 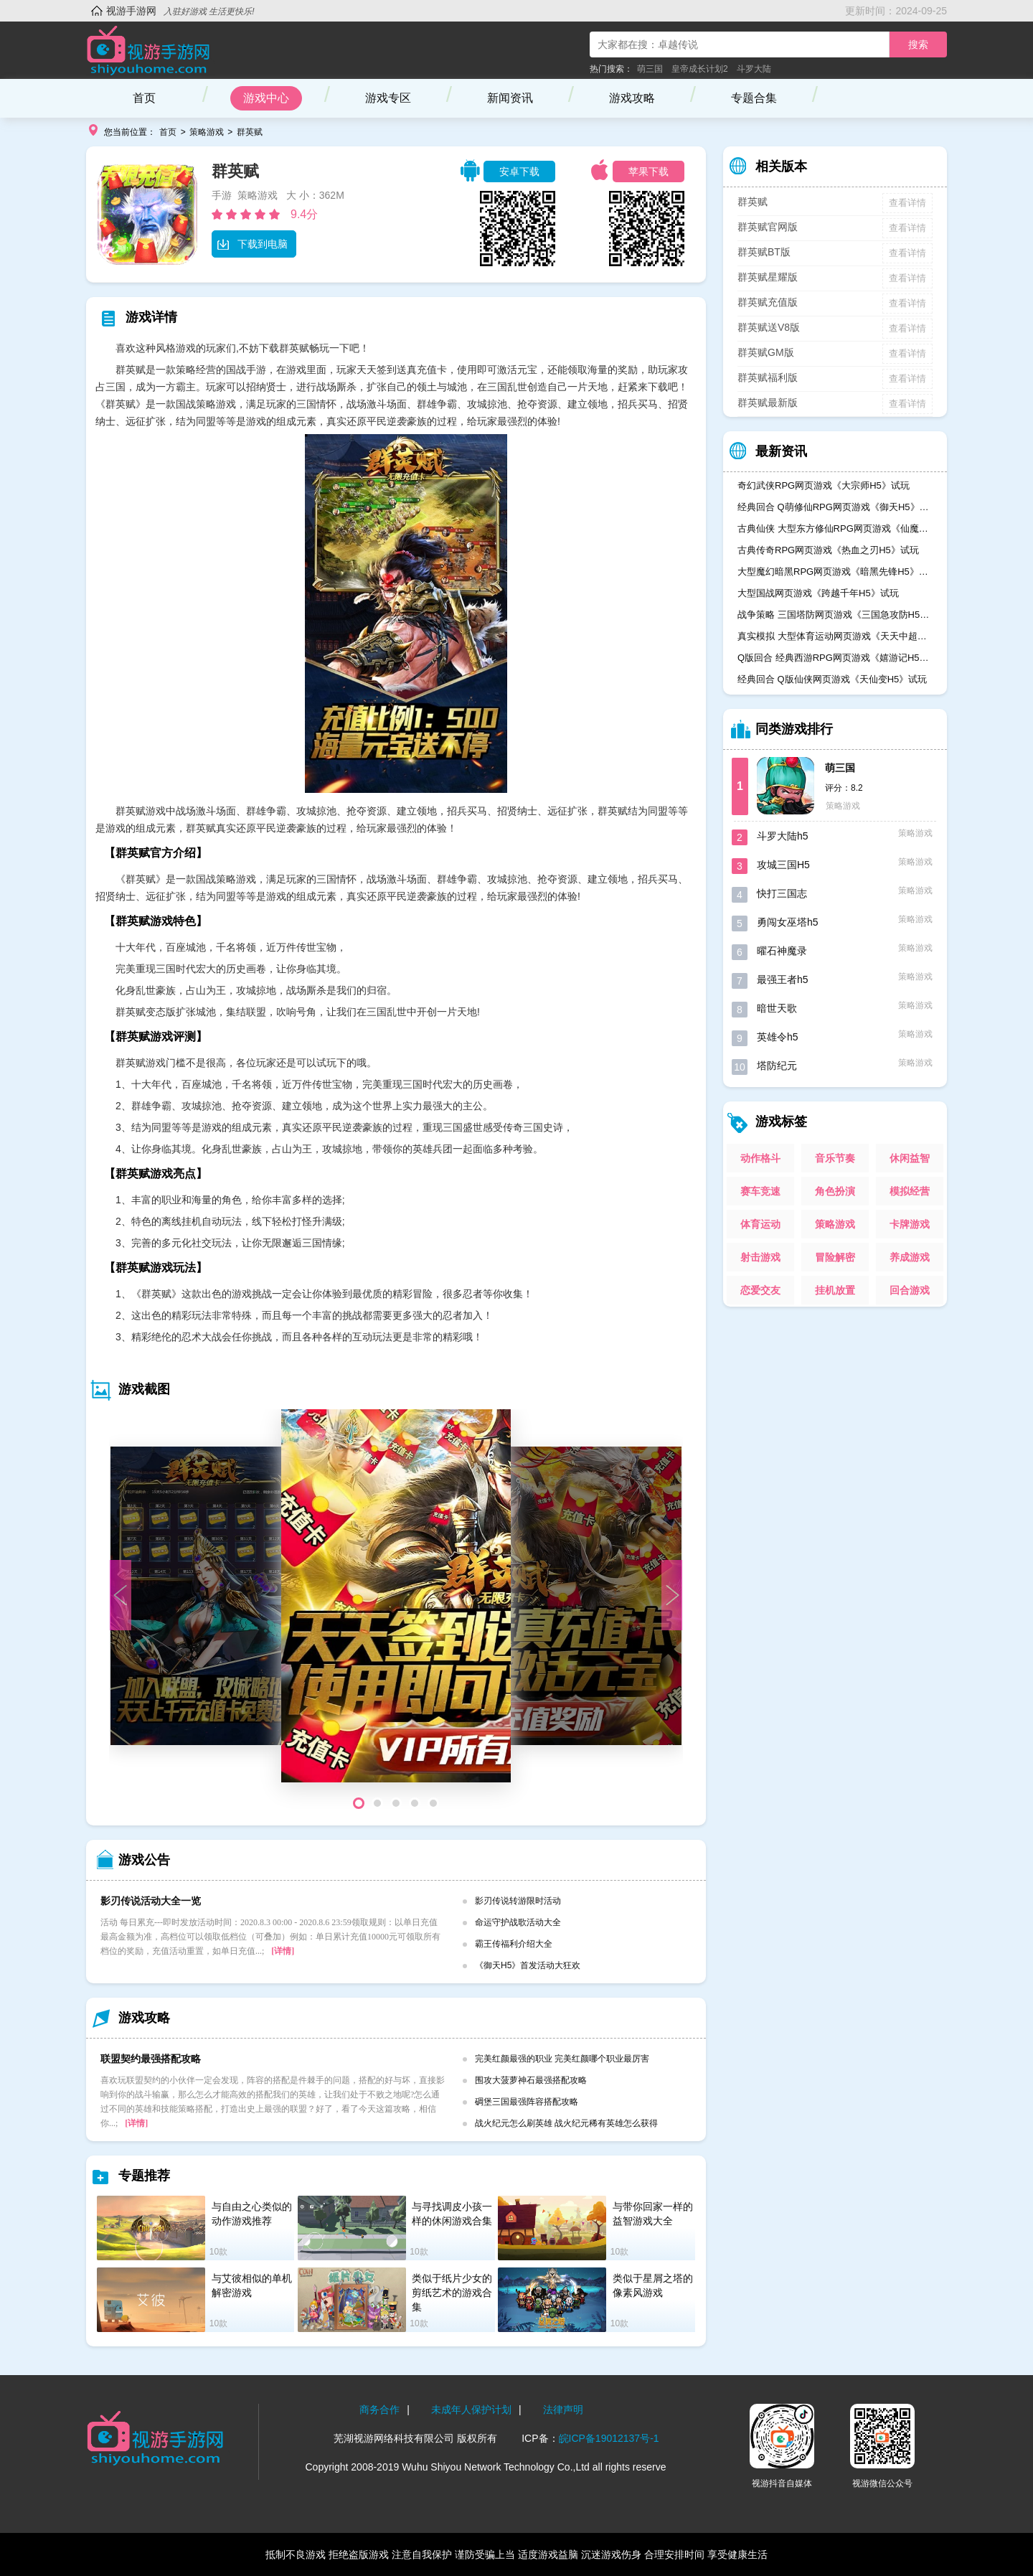 I want to click on 首页, so click(x=144, y=98).